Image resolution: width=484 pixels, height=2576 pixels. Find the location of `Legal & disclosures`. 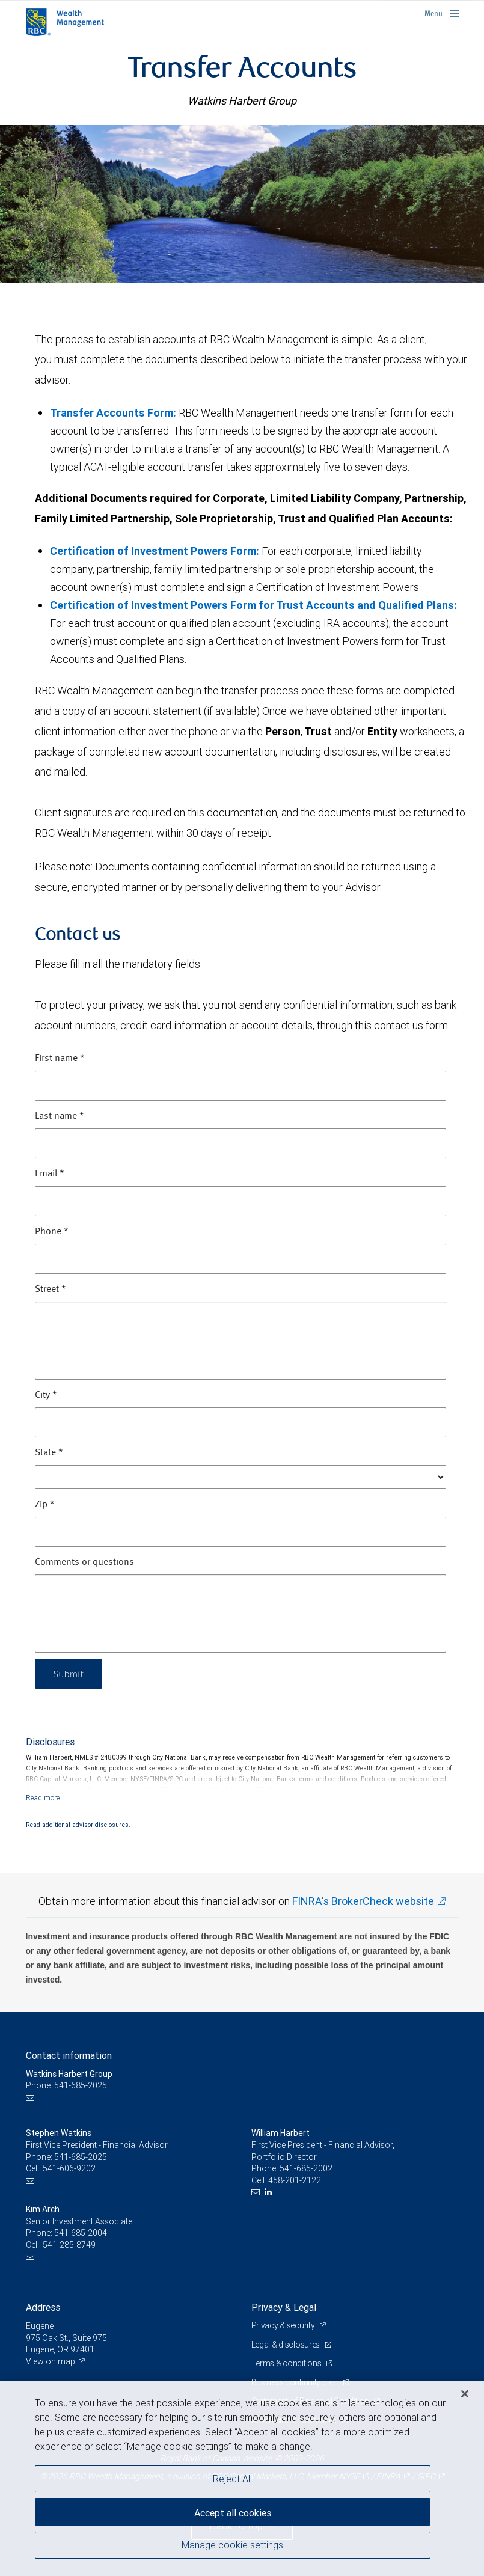

Legal & disclosures is located at coordinates (286, 2344).